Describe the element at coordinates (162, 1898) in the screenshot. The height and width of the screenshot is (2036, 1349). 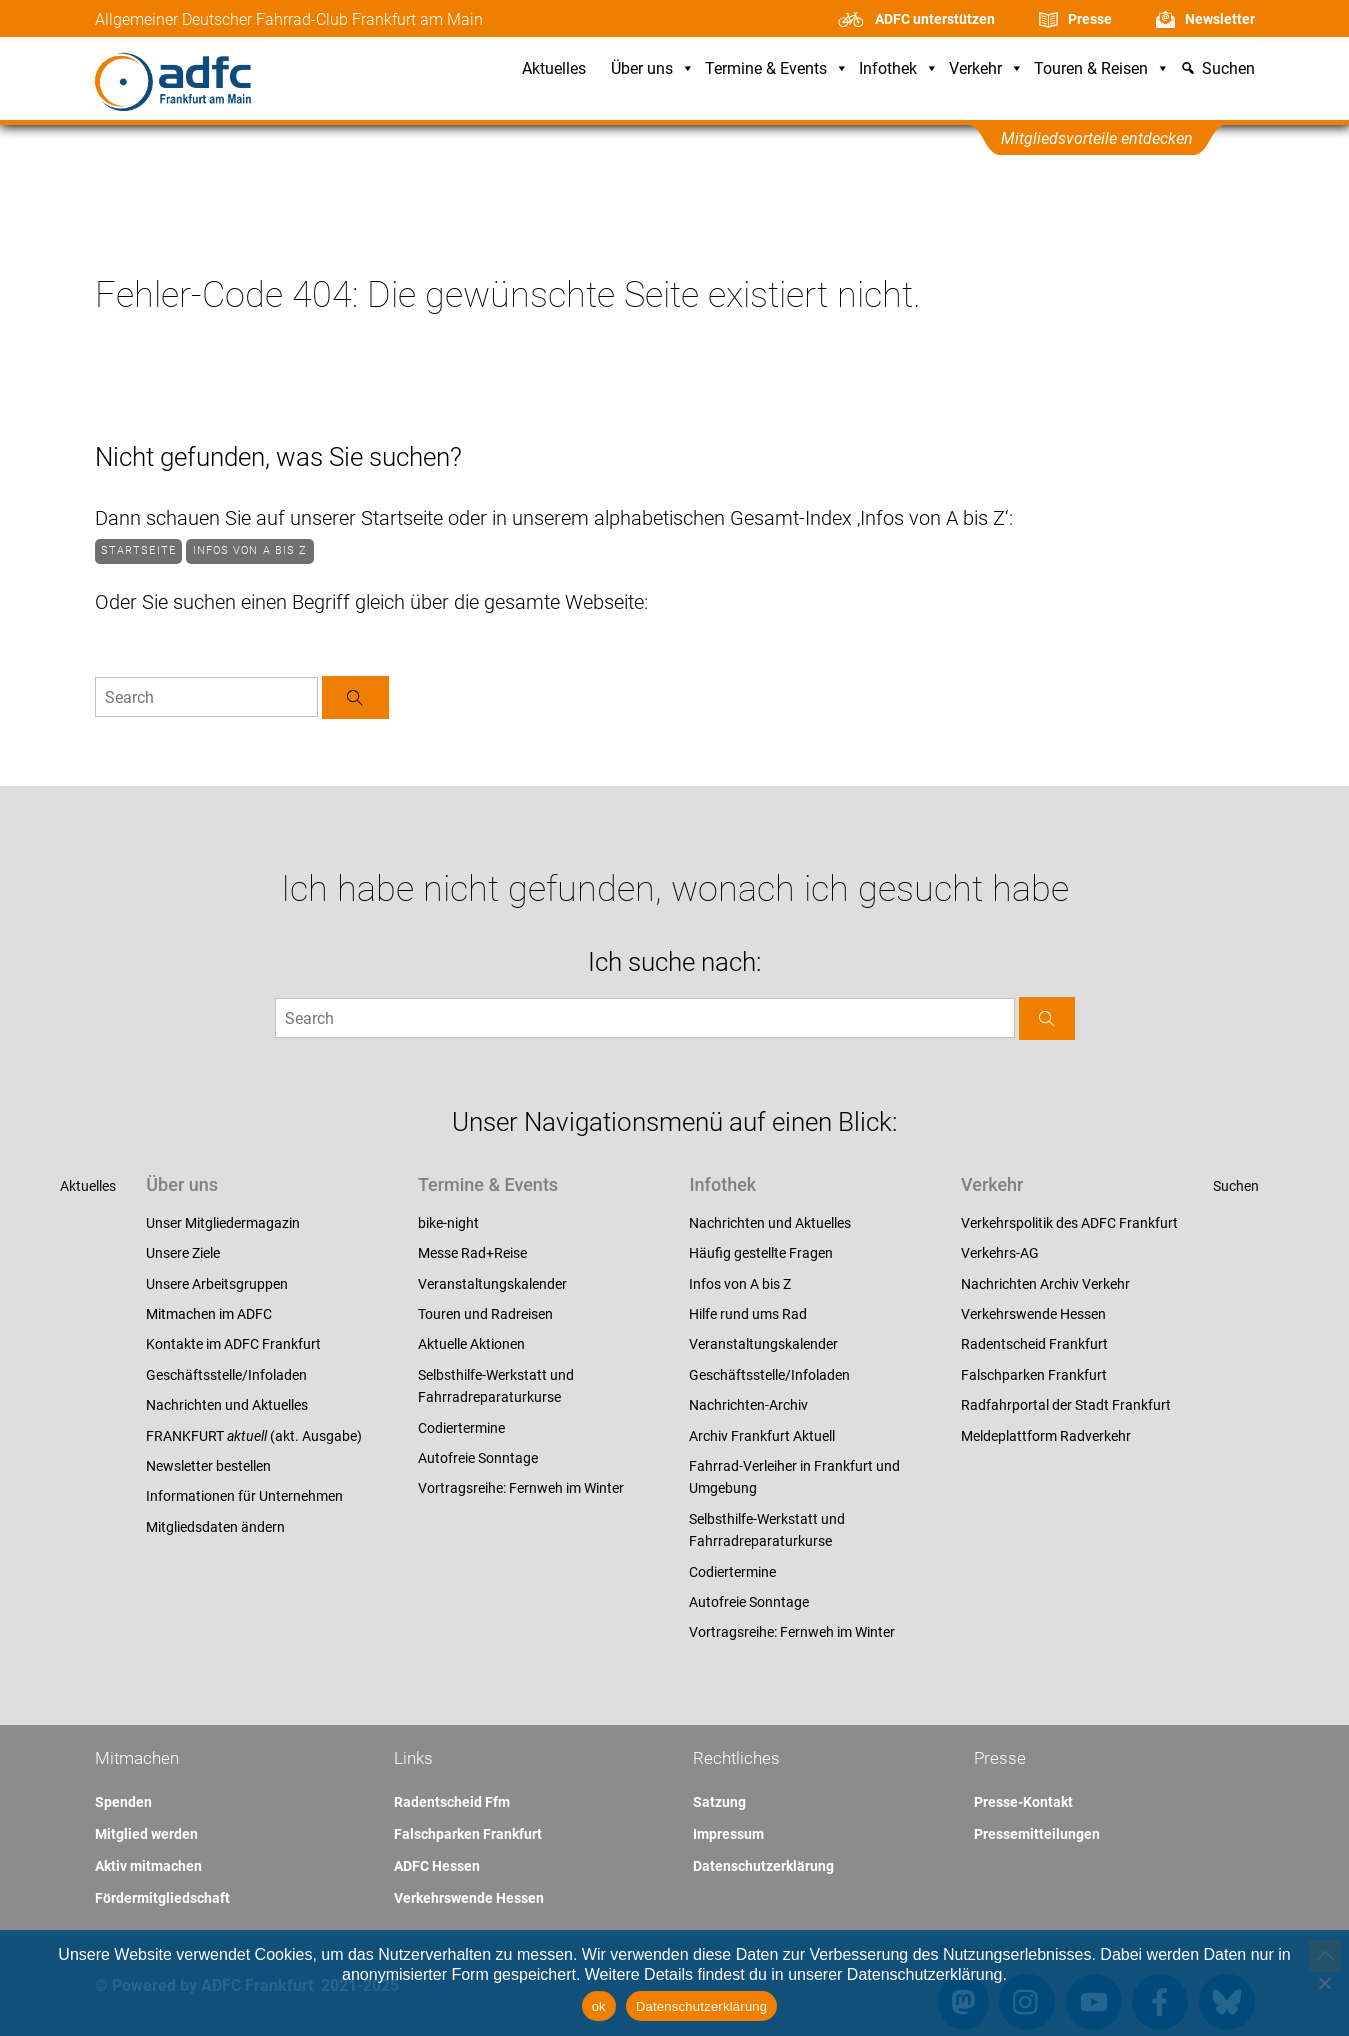
I see `Fördermitgliedschaft` at that location.